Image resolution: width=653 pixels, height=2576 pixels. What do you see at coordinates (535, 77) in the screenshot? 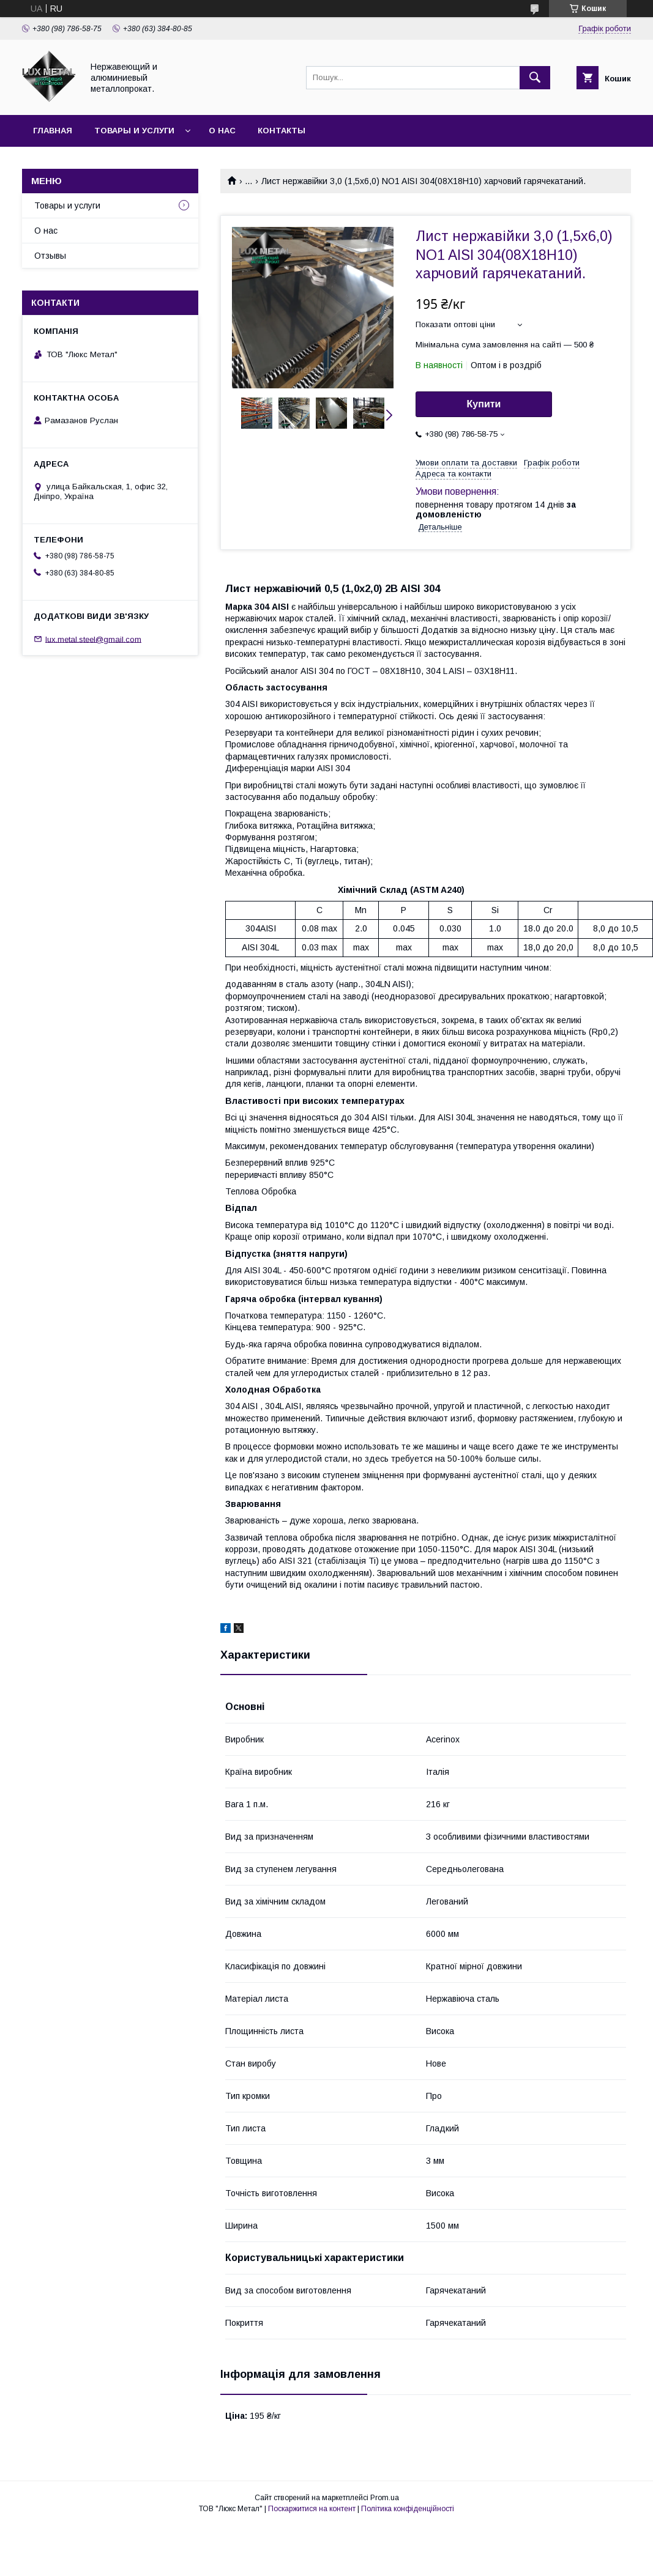
I see `[Шукати]` at bounding box center [535, 77].